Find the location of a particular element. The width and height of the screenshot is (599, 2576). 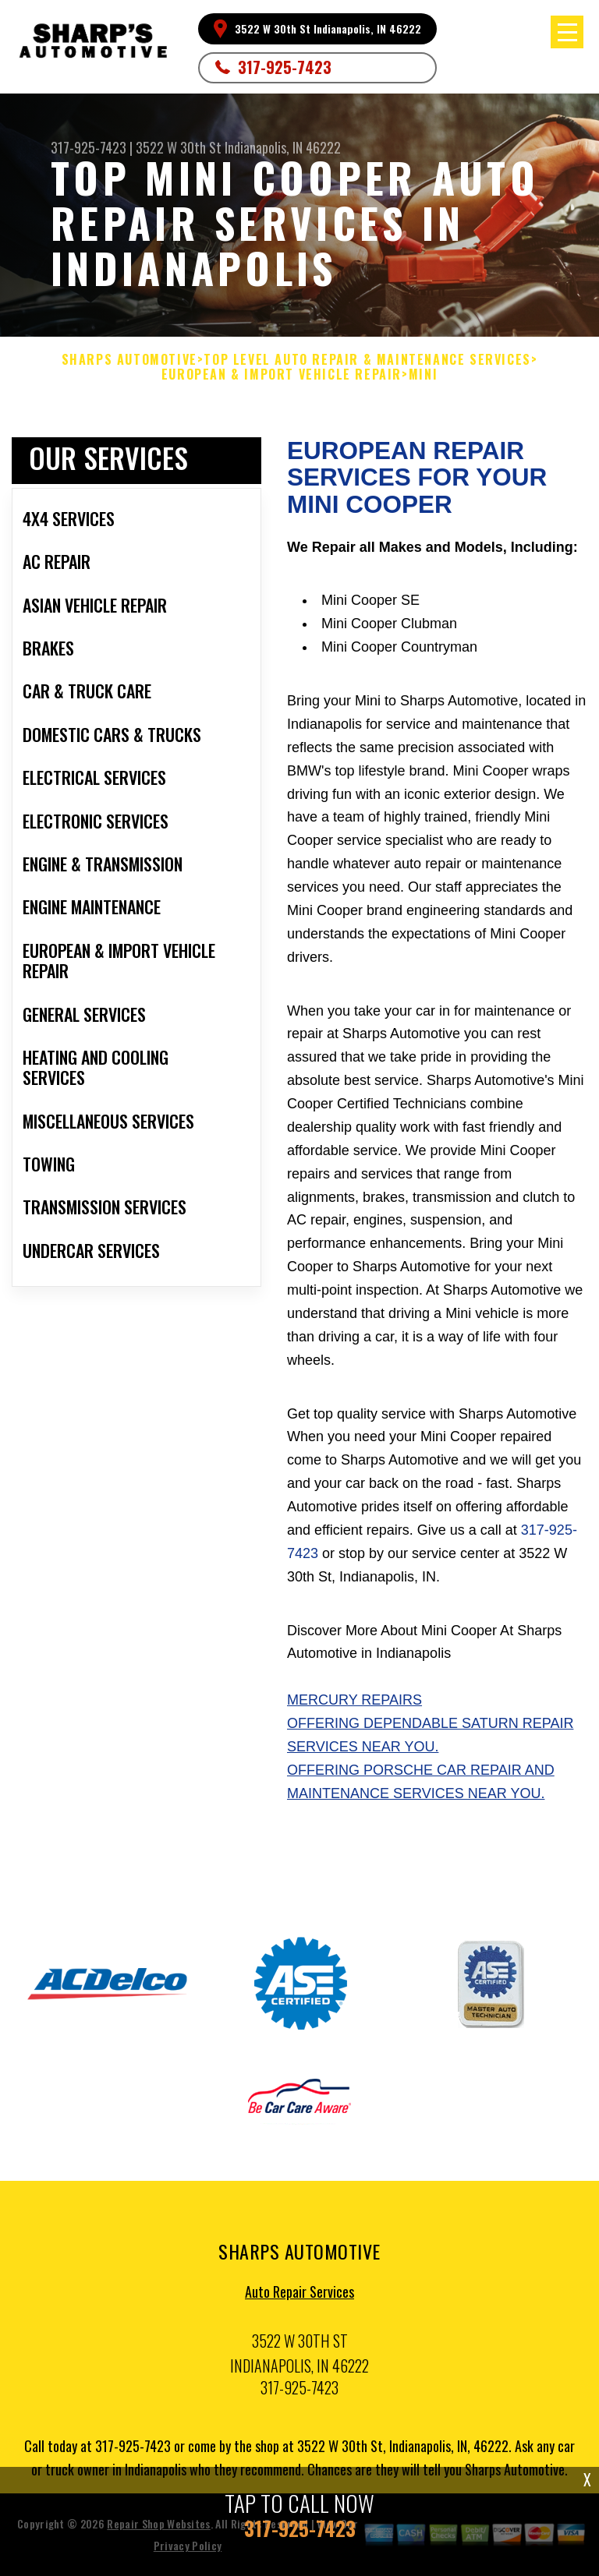

317-925-7423 is located at coordinates (284, 67).